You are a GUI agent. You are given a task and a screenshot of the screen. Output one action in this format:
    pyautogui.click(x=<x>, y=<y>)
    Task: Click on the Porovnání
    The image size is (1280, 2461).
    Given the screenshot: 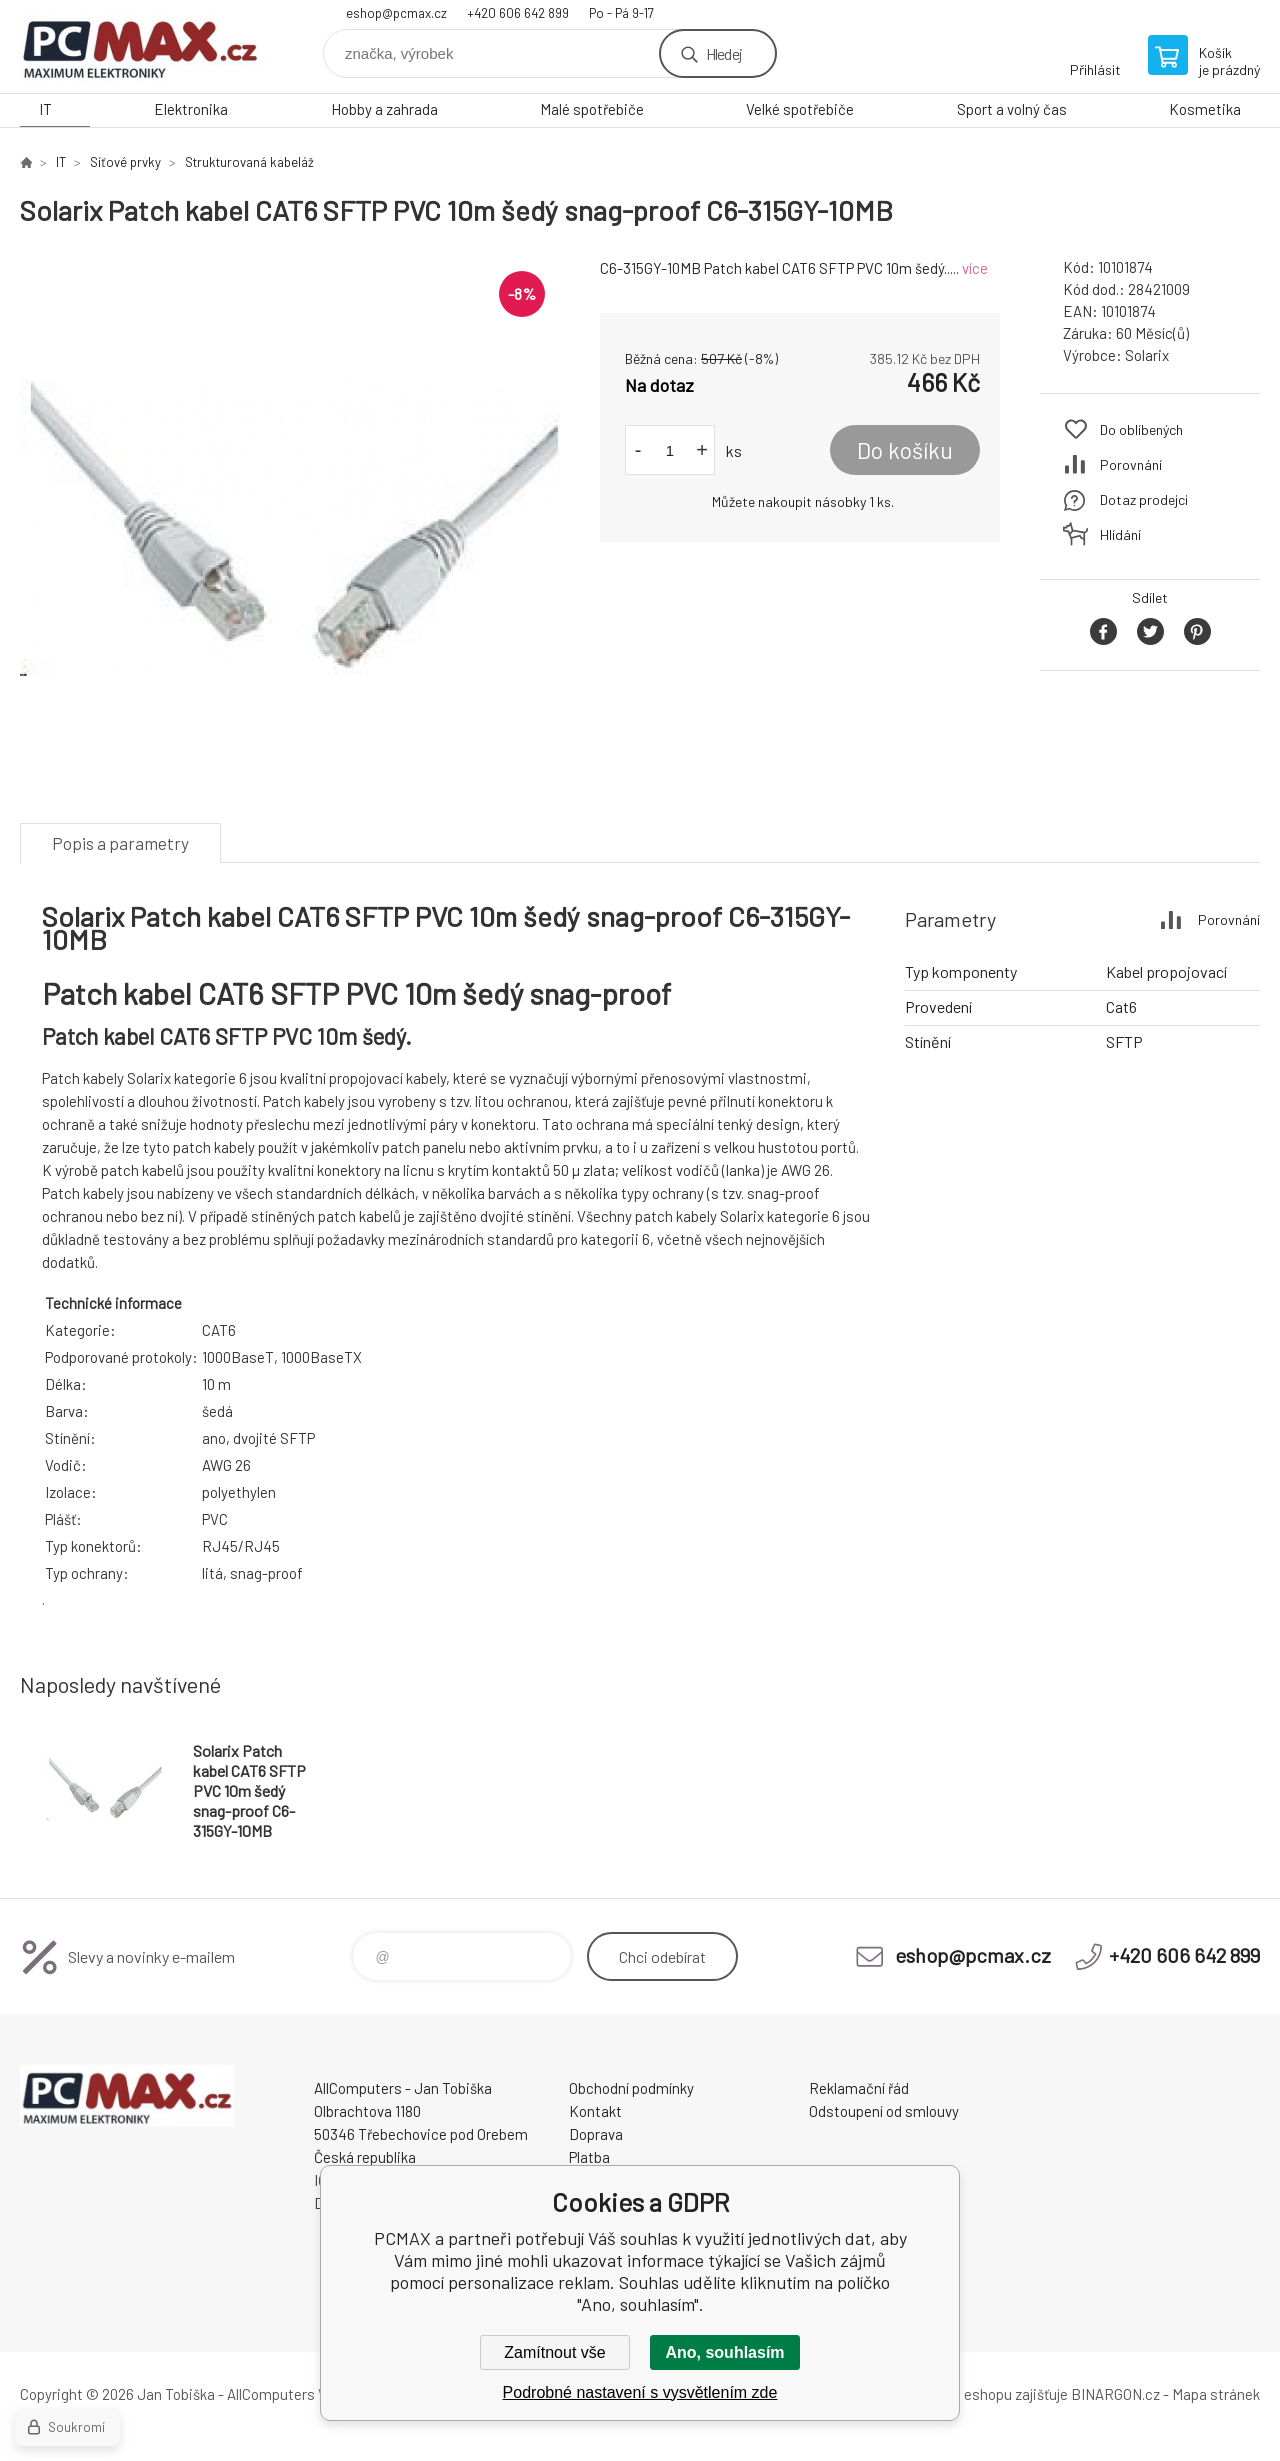 What is the action you would take?
    pyautogui.click(x=1131, y=464)
    